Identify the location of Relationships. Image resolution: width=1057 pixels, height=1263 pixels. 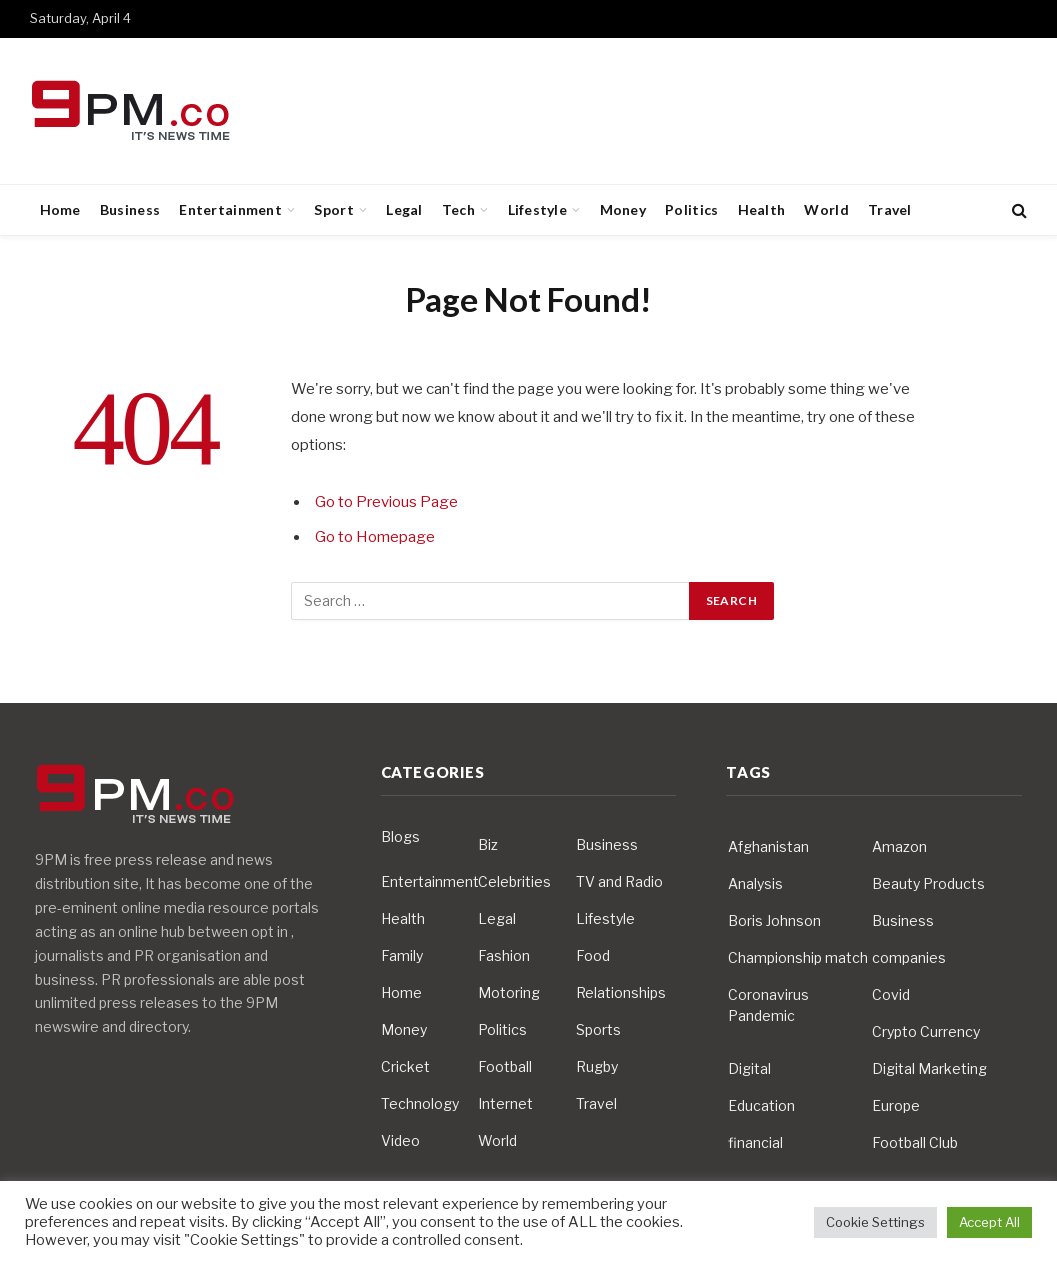
(621, 992).